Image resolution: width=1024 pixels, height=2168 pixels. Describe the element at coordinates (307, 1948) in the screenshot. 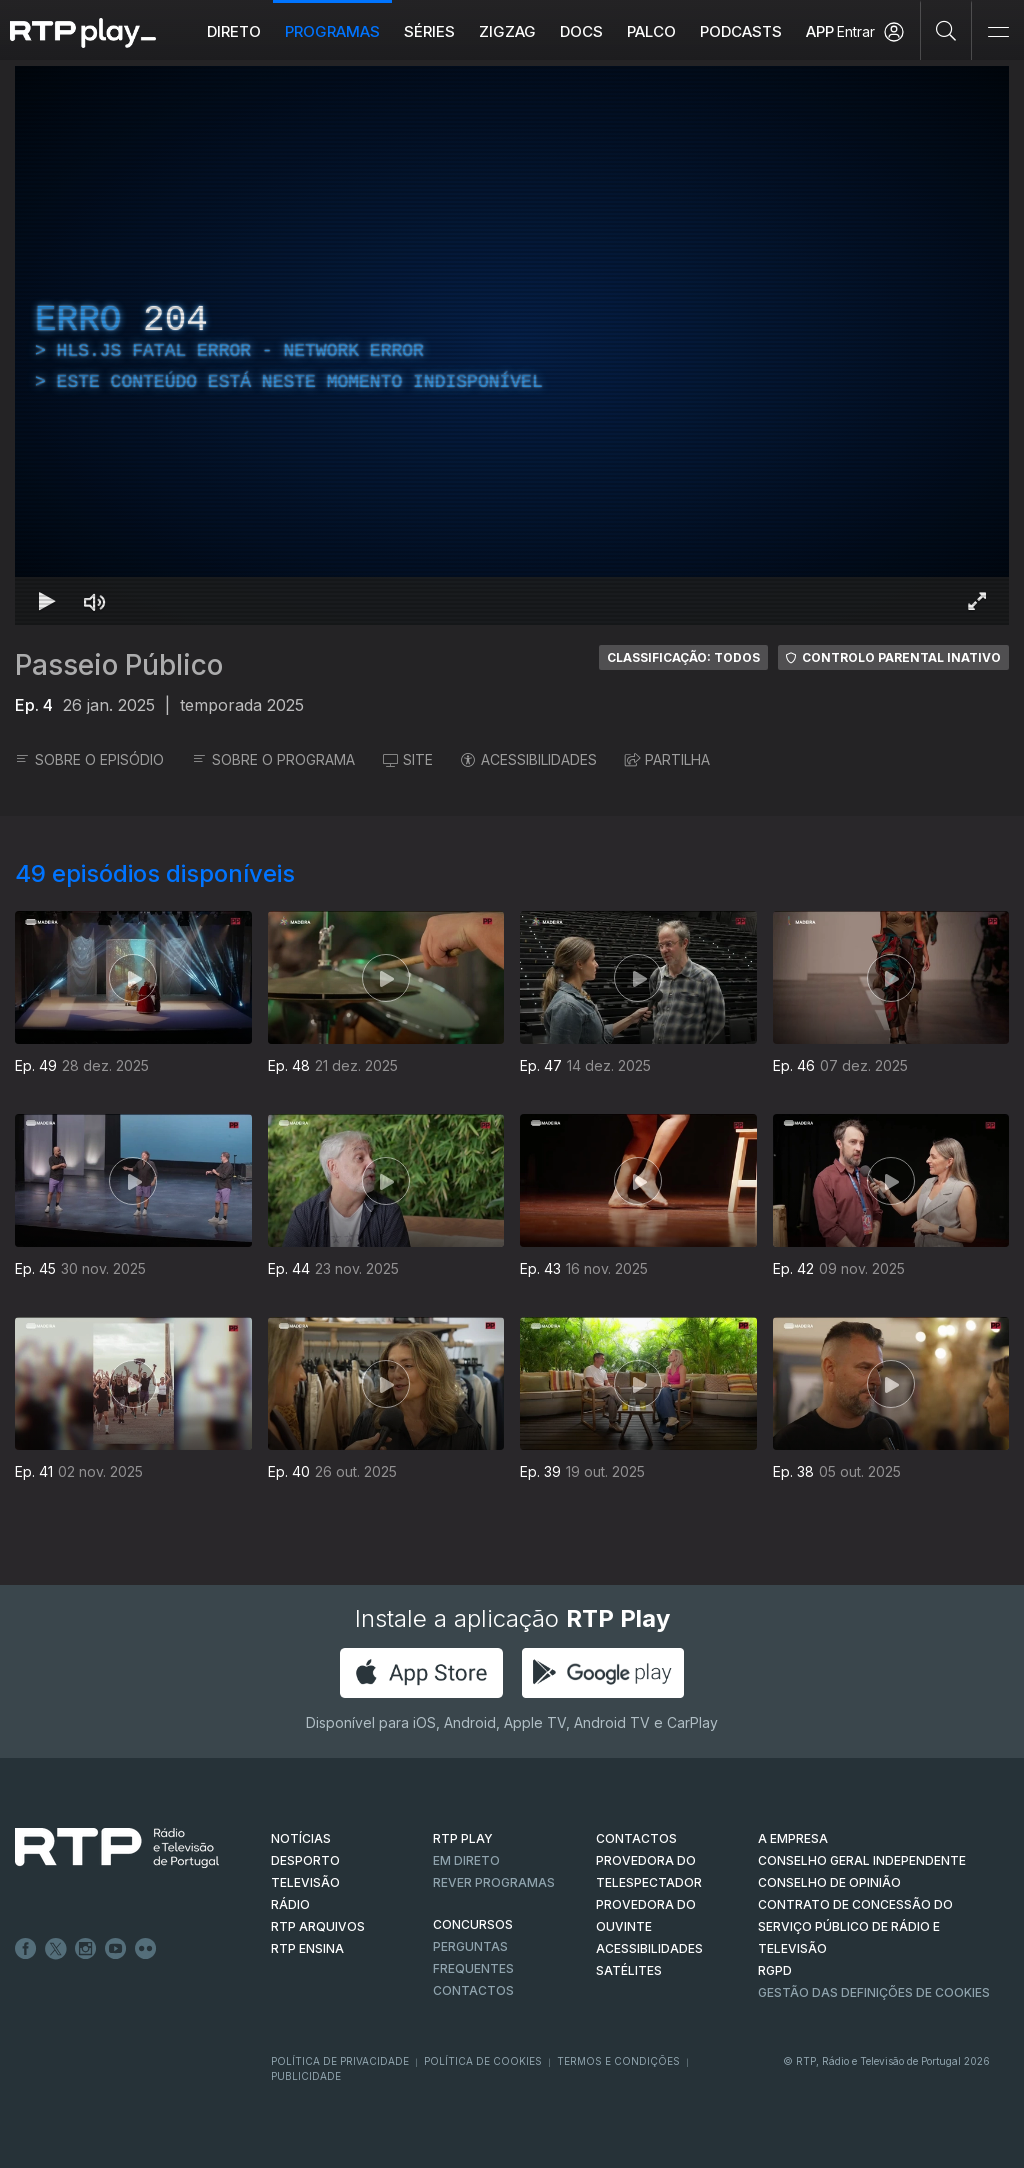

I see `RTP Ensina` at that location.